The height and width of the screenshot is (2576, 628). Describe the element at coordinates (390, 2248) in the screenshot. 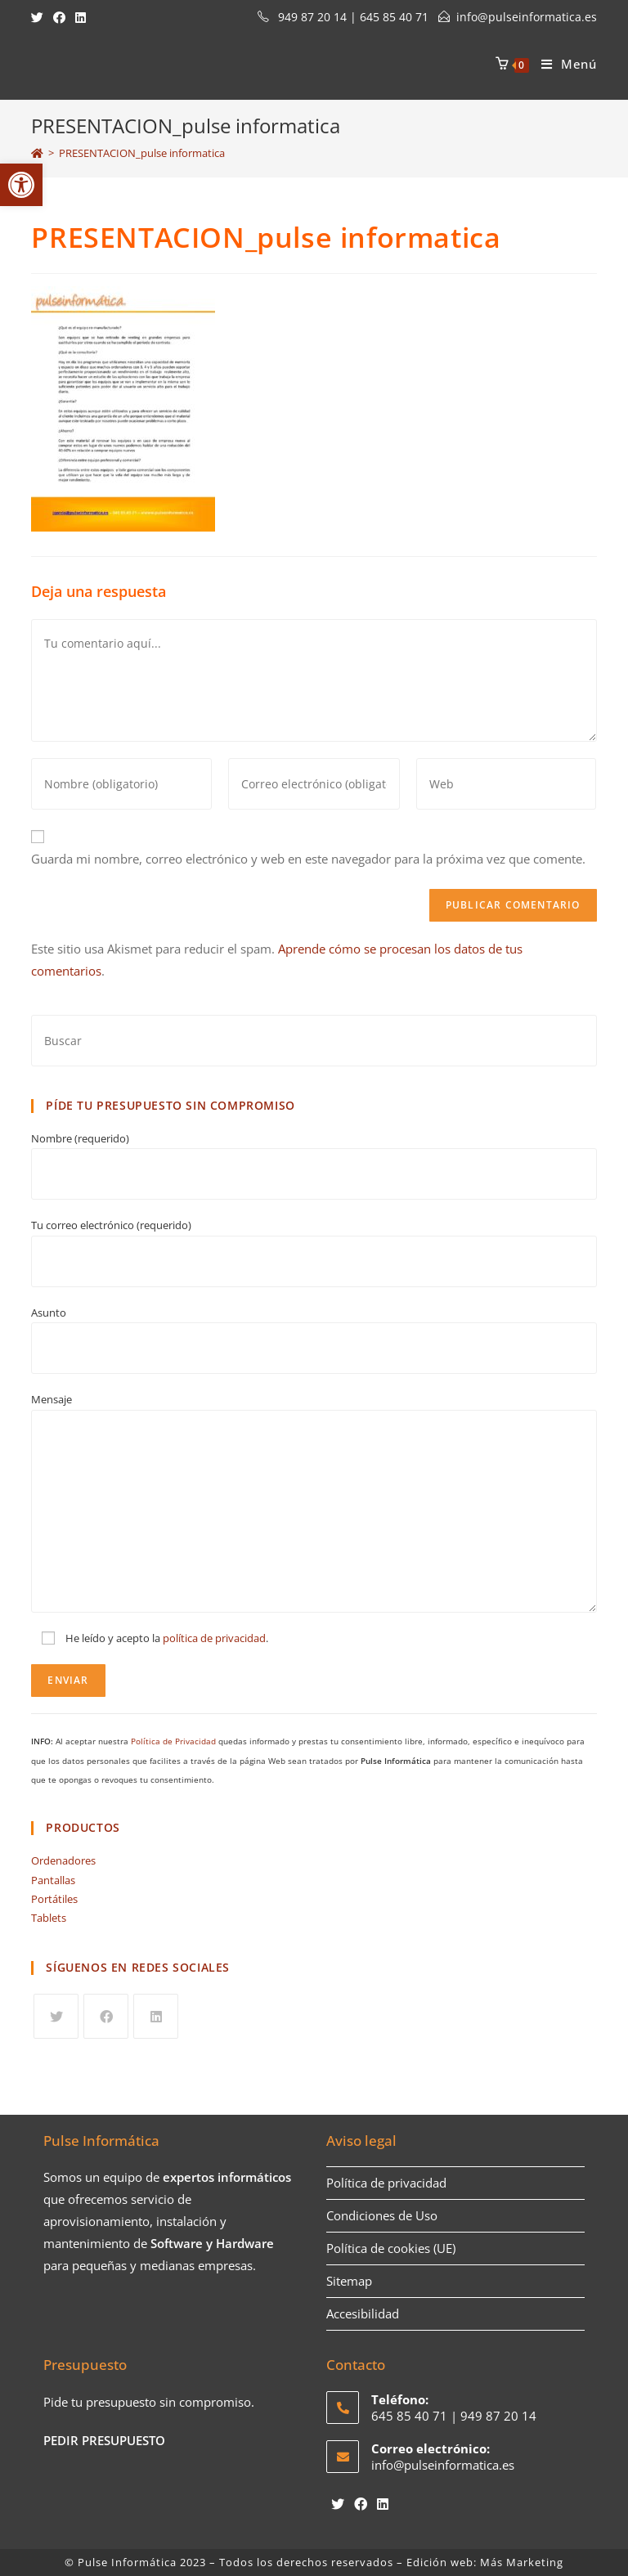

I see `Política de cookies (UE)` at that location.